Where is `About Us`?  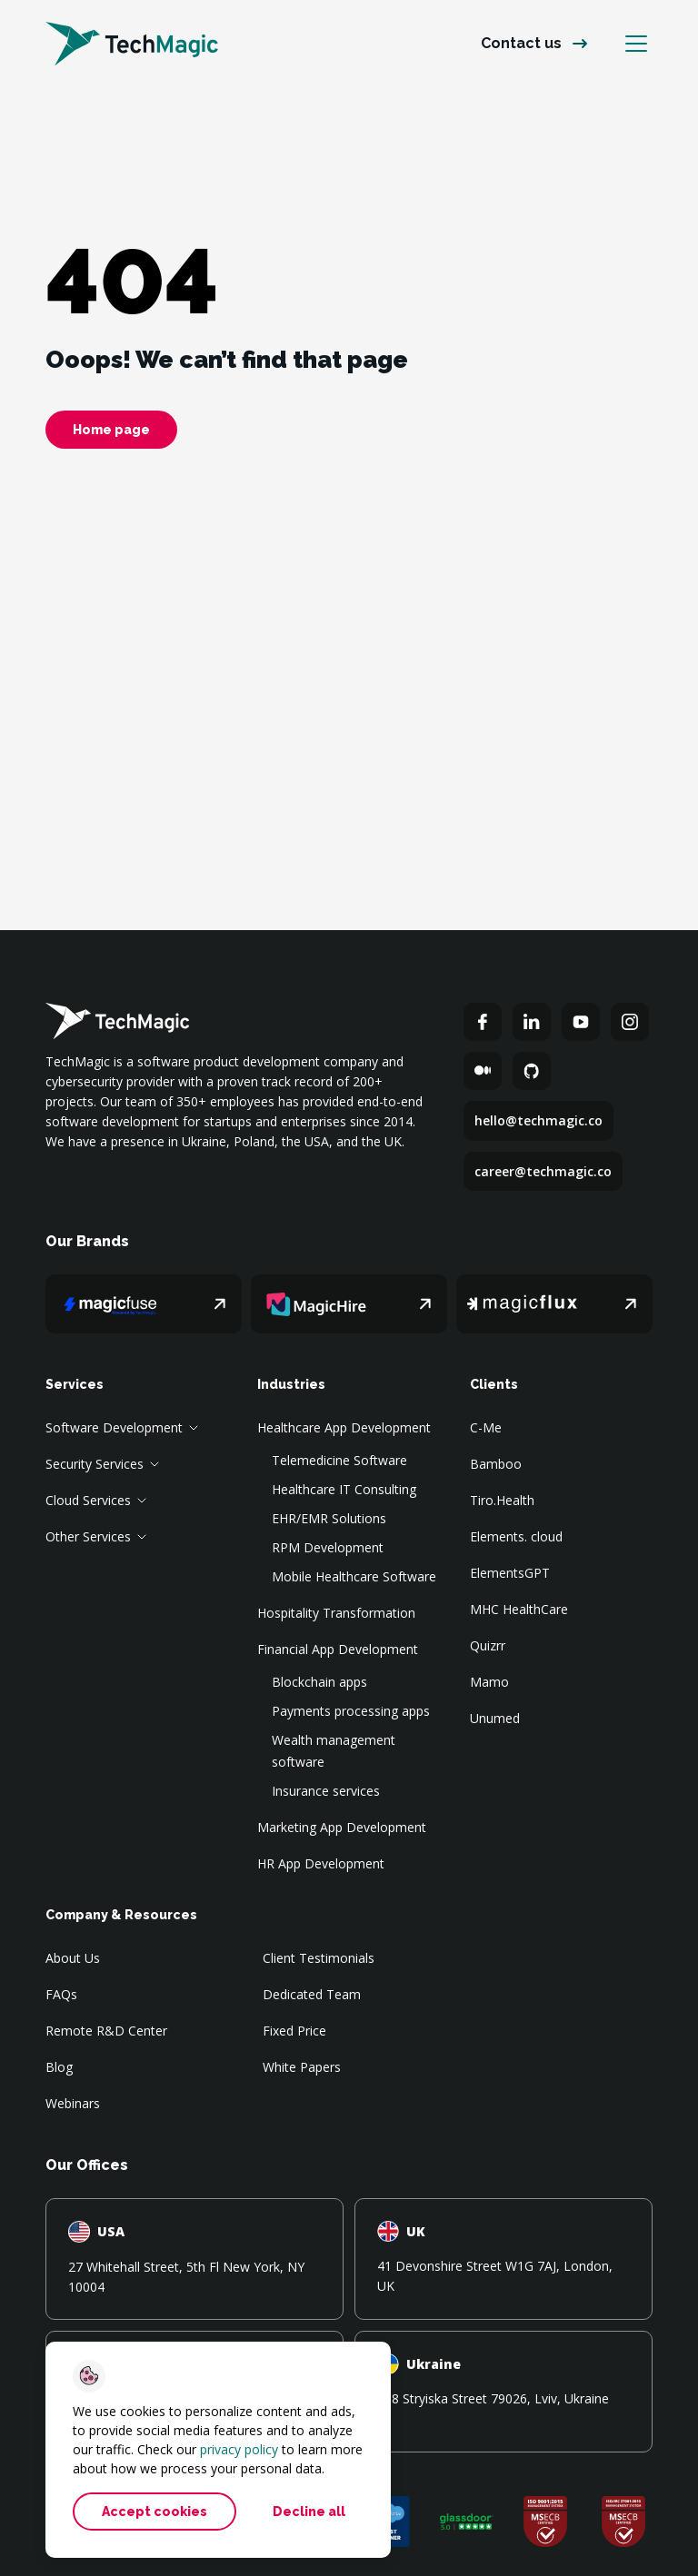 About Us is located at coordinates (72, 1958).